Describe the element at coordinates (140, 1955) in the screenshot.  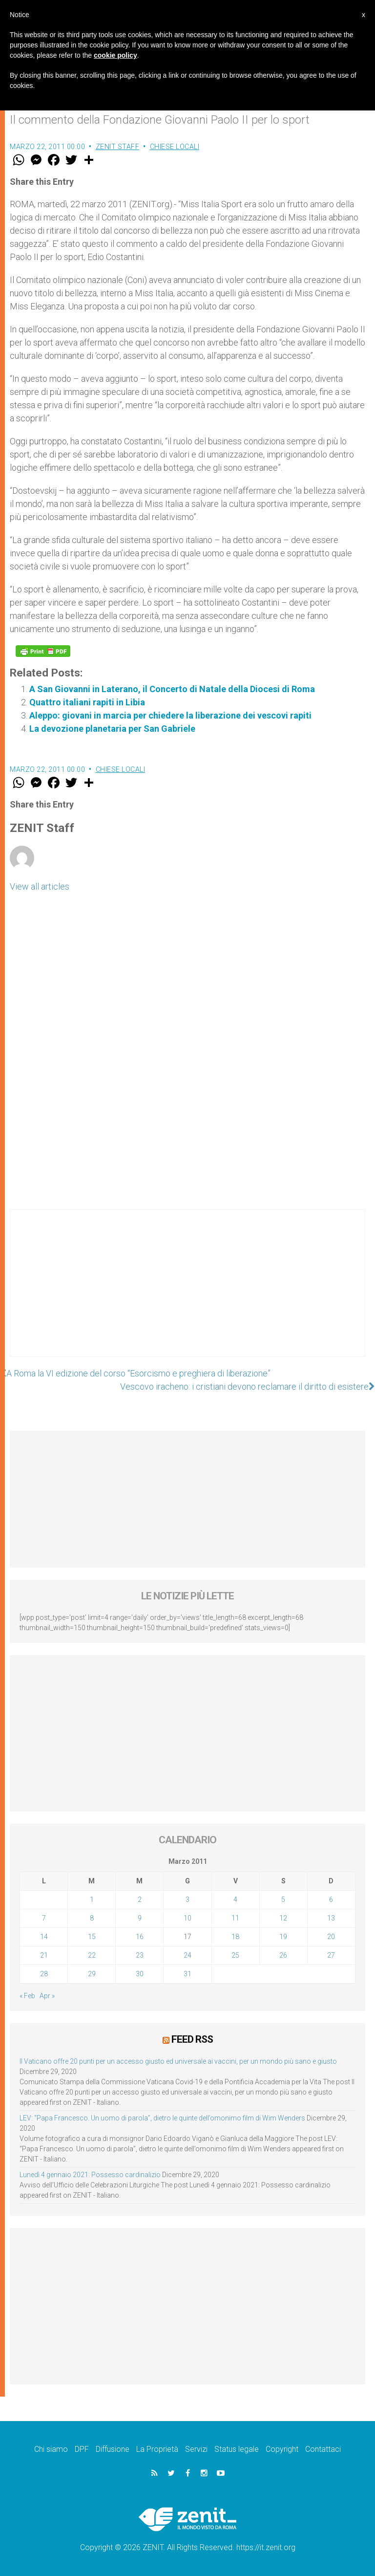
I see `23 [Articoli pubblicati in 23 March 2011]` at that location.